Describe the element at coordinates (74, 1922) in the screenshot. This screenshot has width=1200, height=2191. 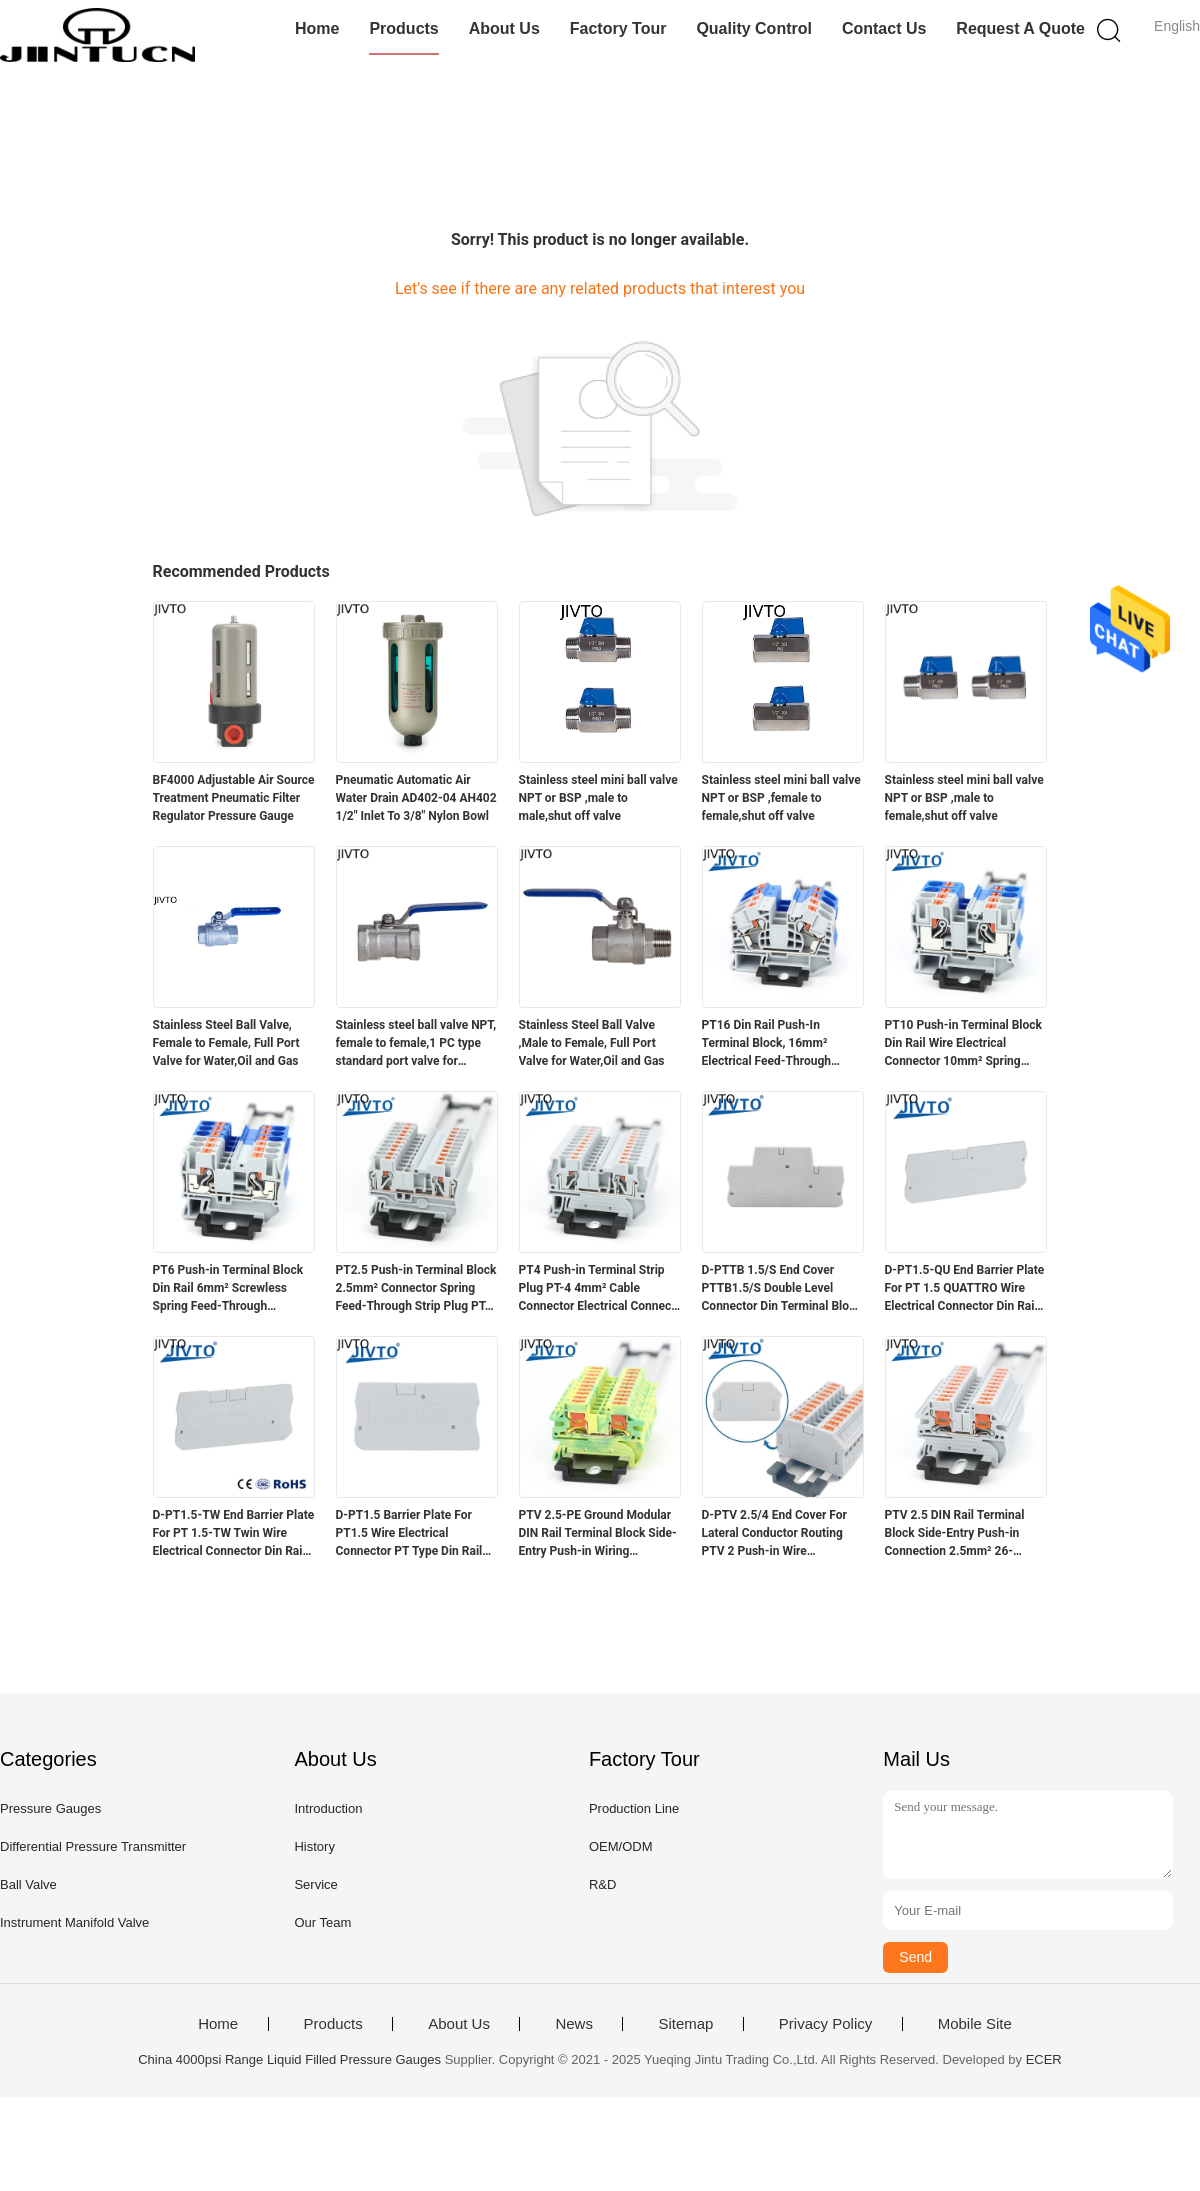
I see `Instrument Manifold Valve` at that location.